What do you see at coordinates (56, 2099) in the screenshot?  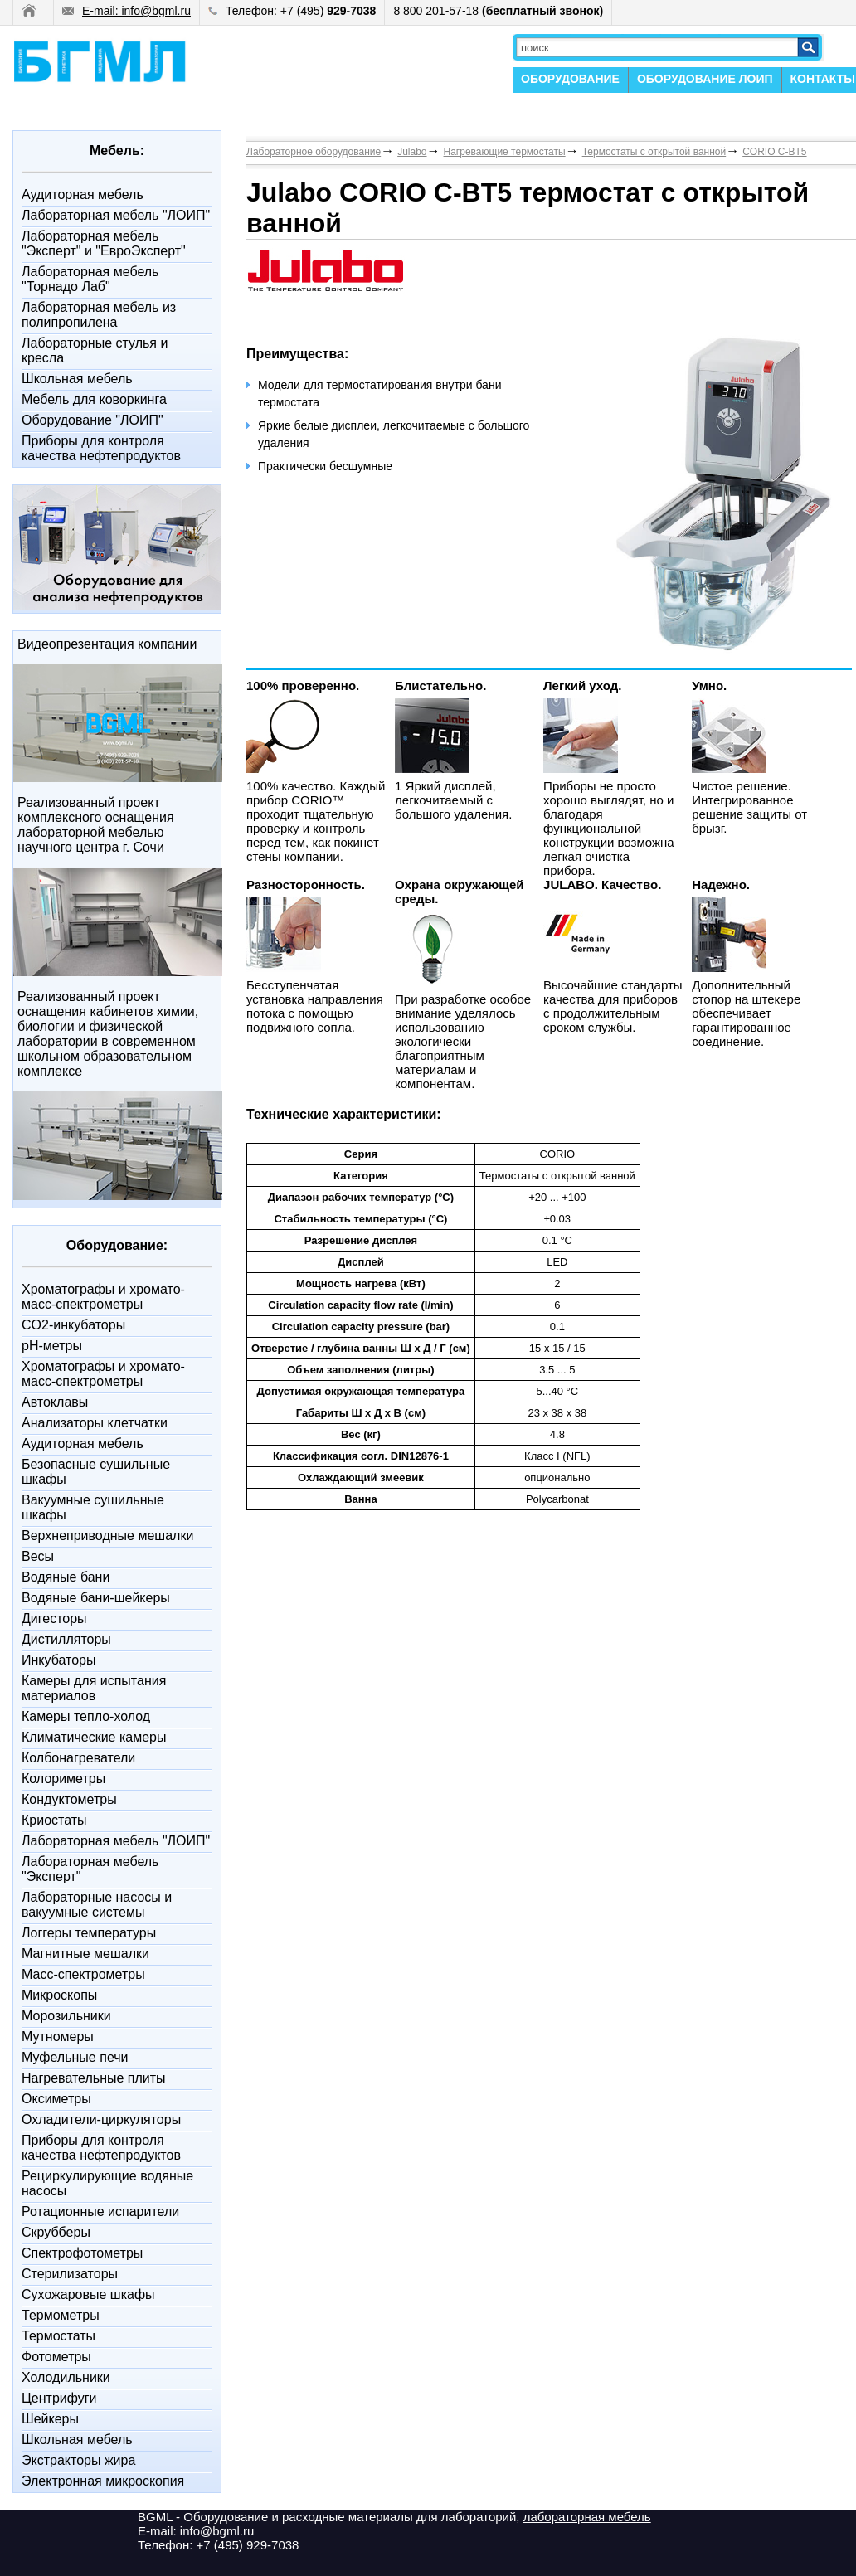 I see `Оксиметры` at bounding box center [56, 2099].